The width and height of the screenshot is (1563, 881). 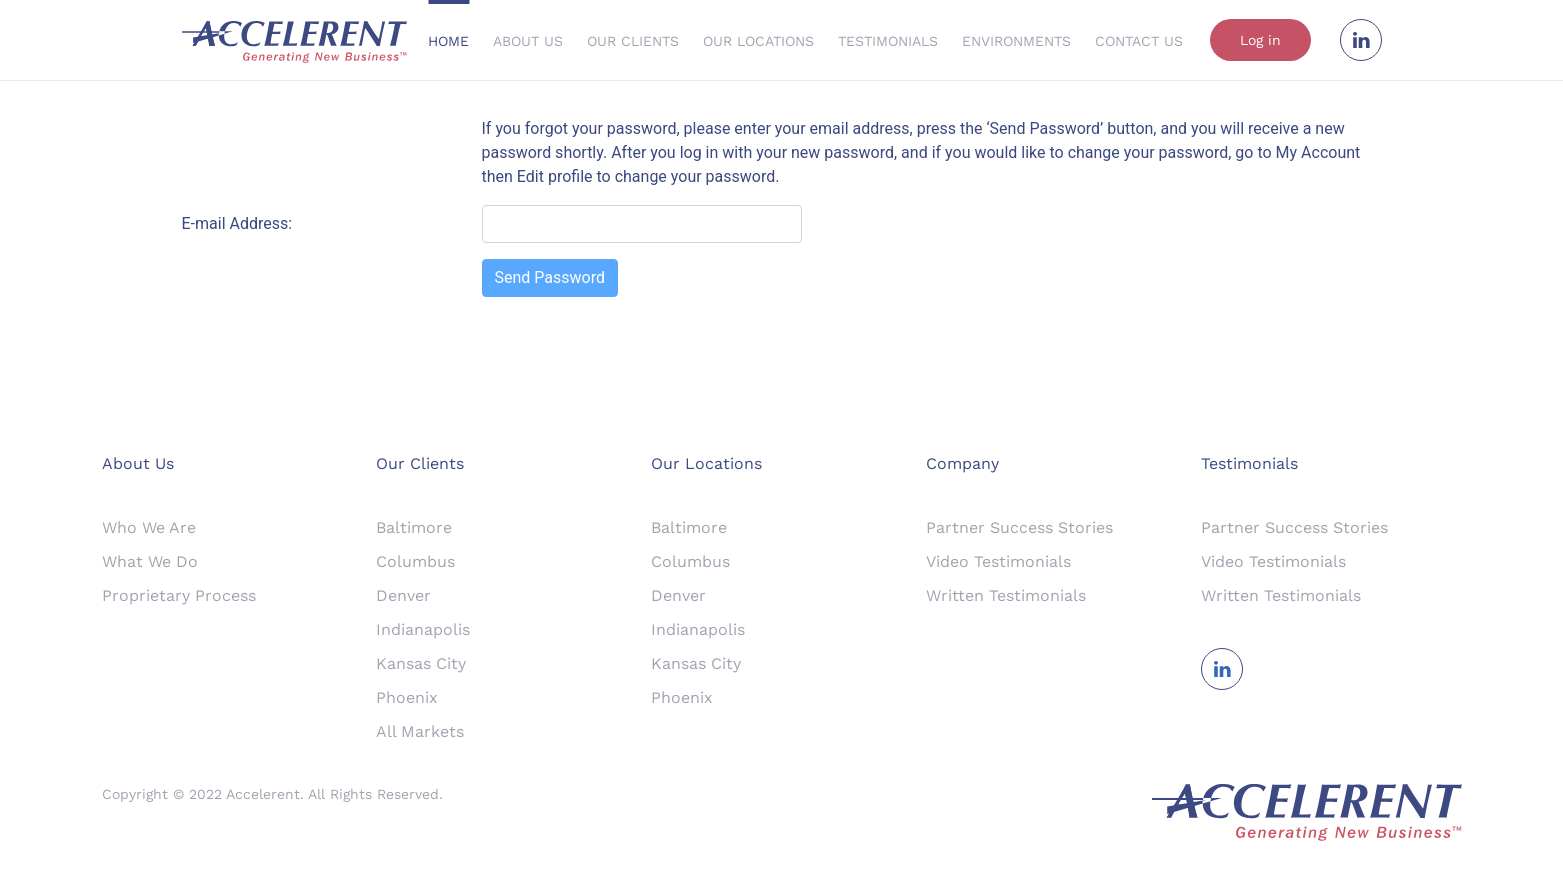 I want to click on Our Locations, so click(x=758, y=41).